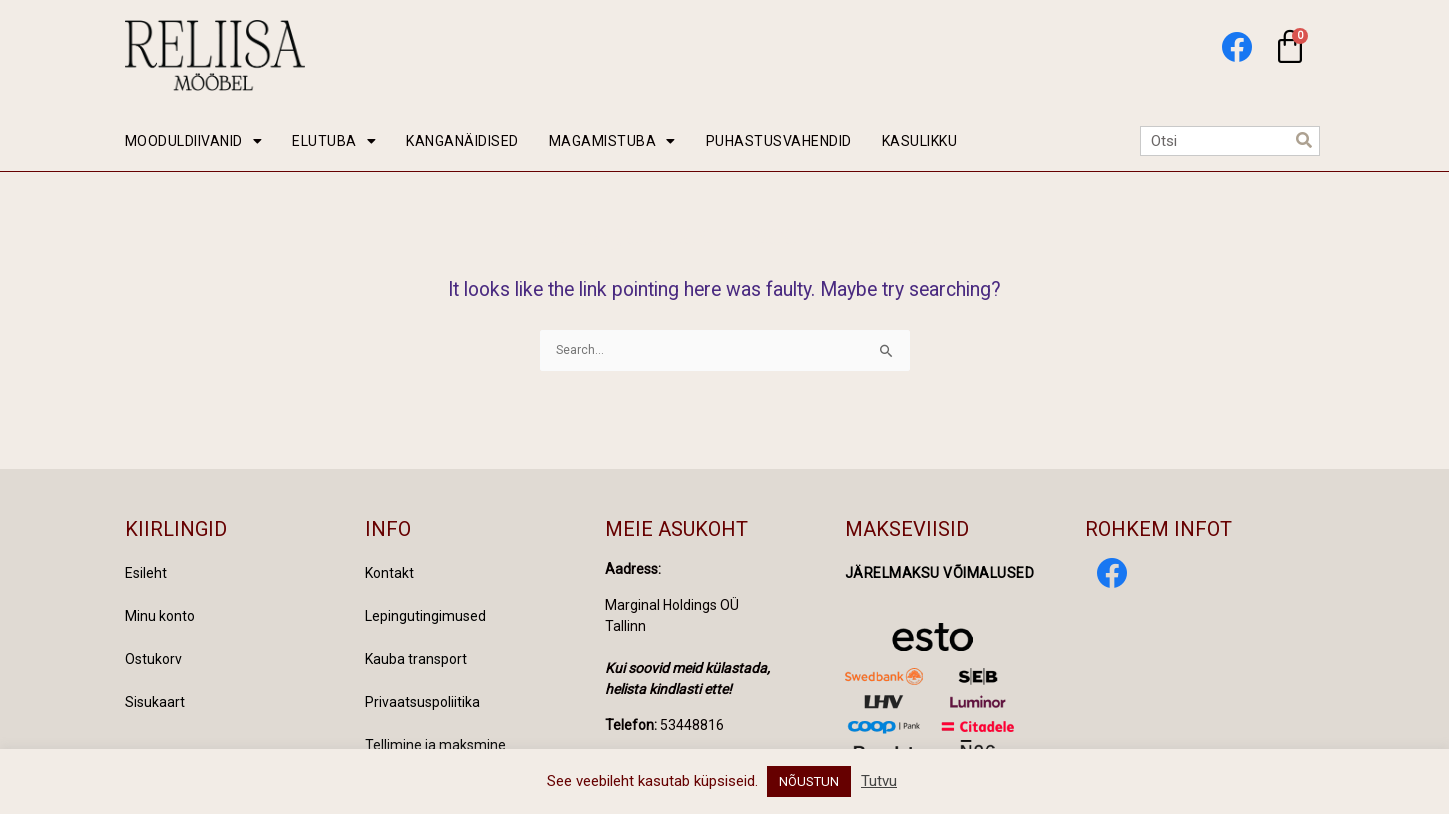  Describe the element at coordinates (153, 659) in the screenshot. I see `Ostukorv` at that location.